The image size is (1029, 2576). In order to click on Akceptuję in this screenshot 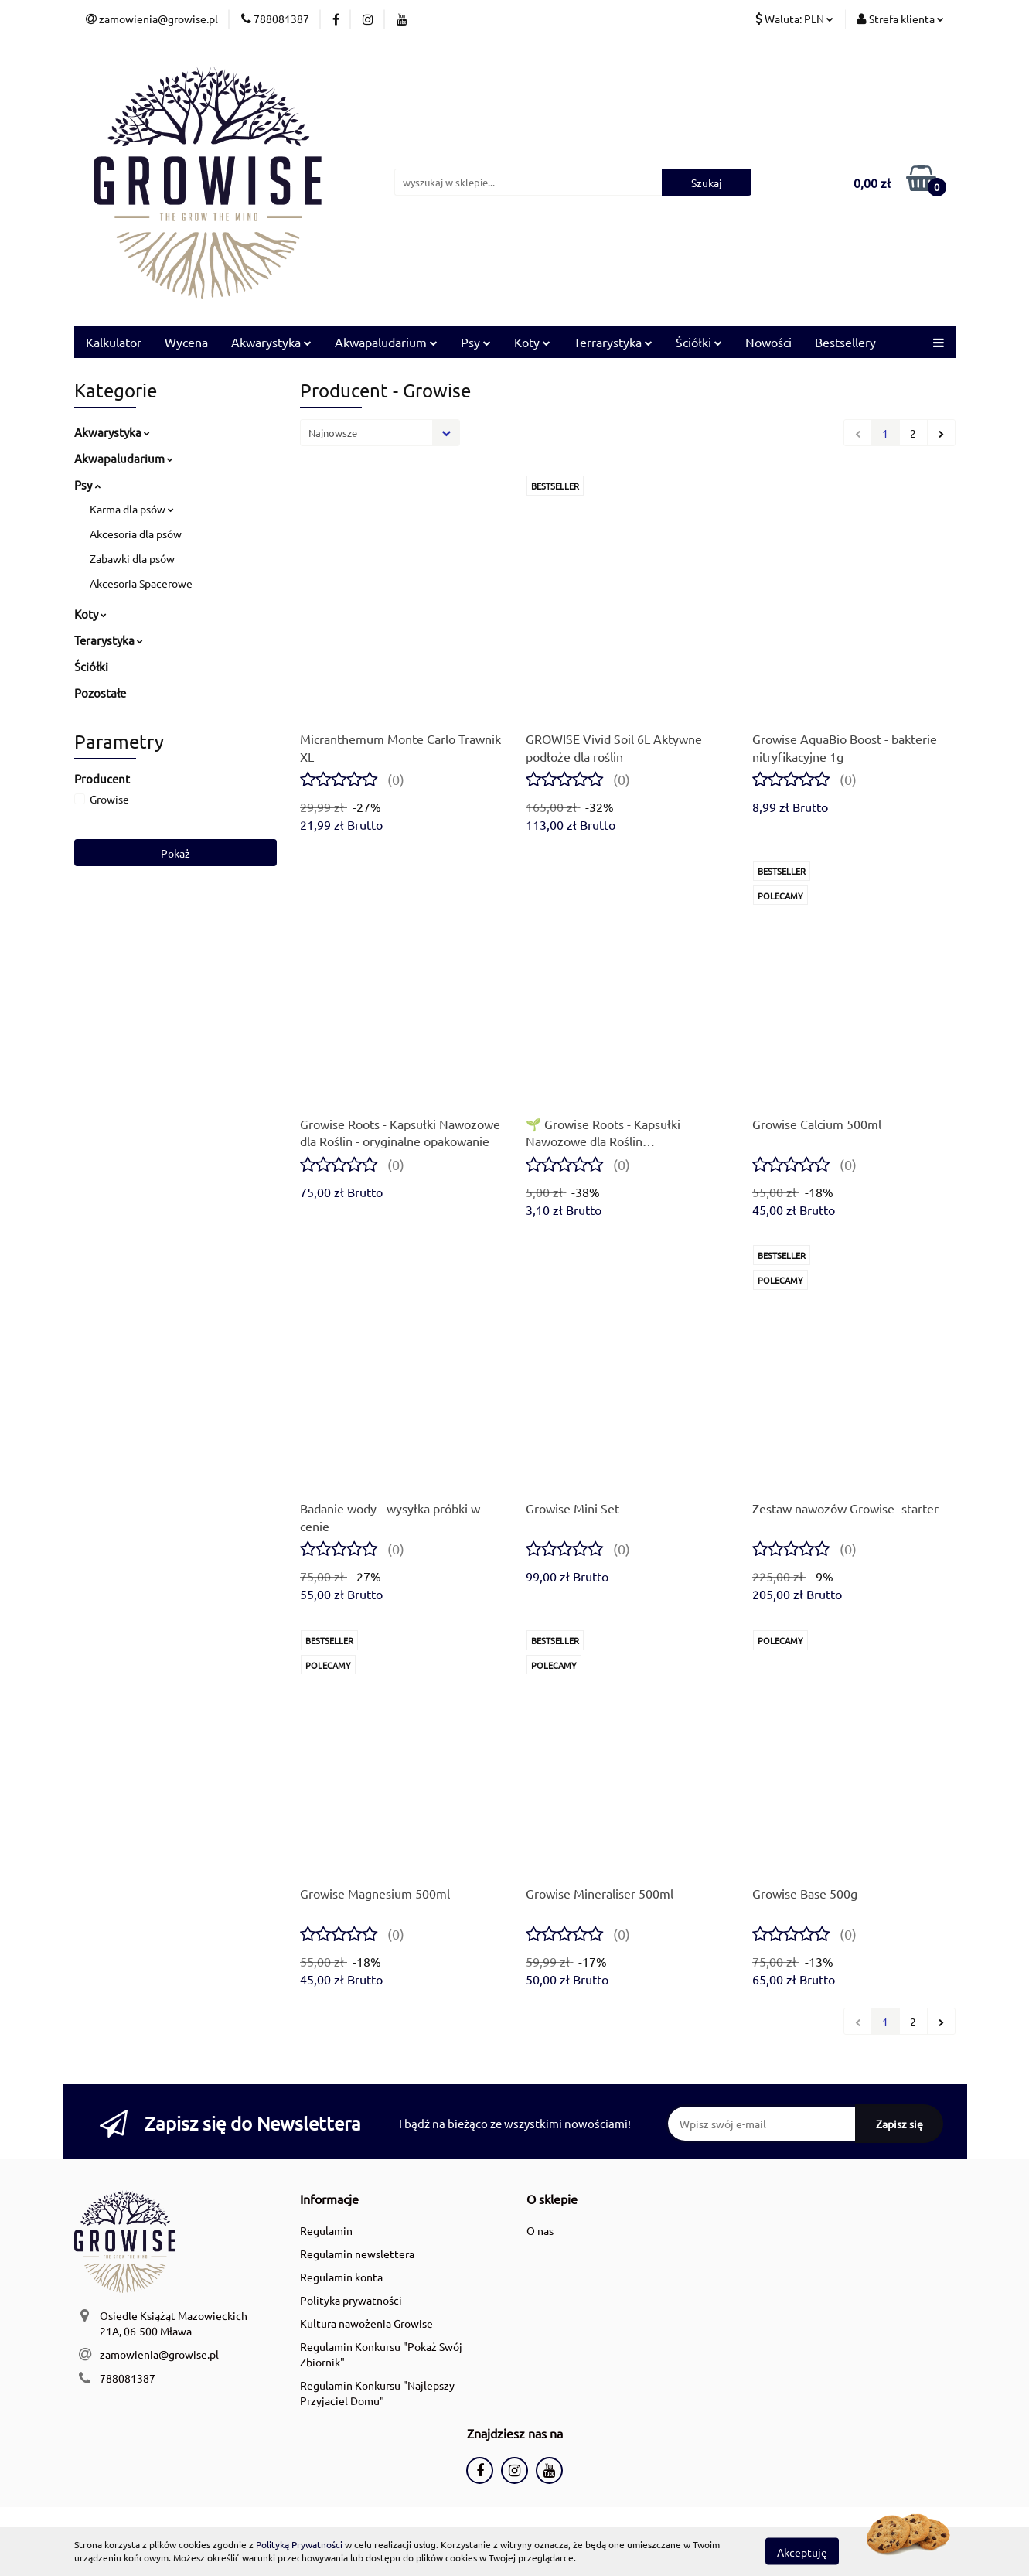, I will do `click(802, 2551)`.